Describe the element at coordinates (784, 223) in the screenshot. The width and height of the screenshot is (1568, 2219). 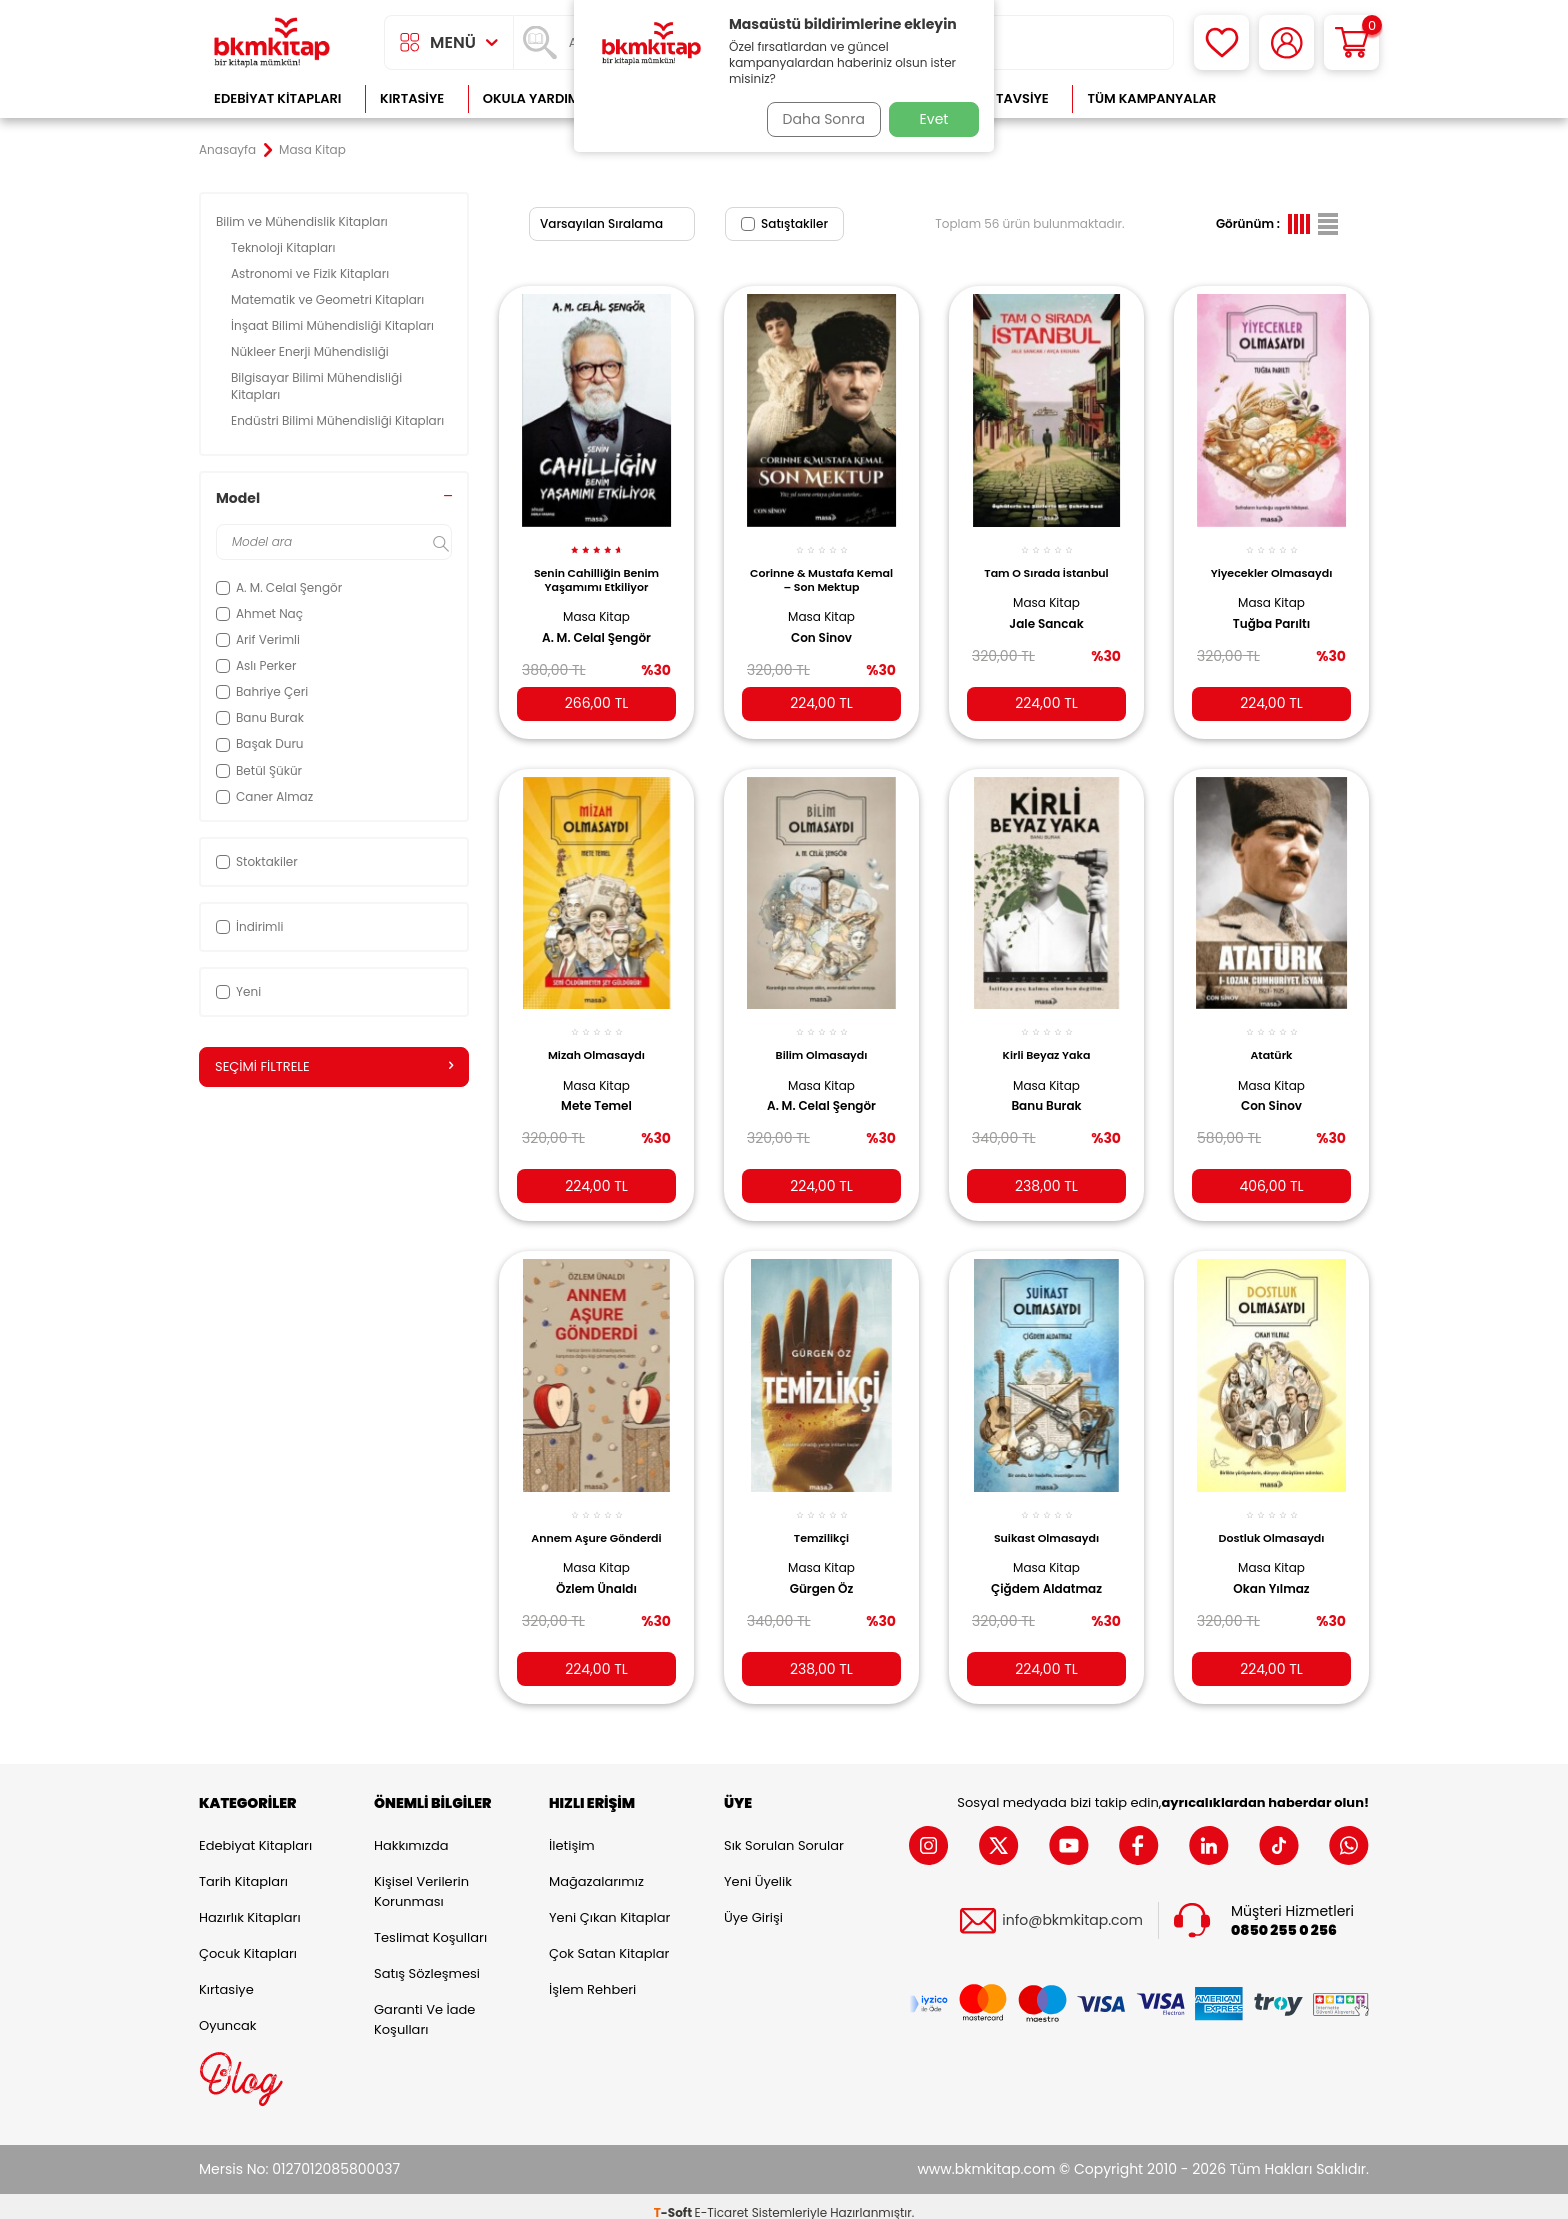
I see `Satıştakiler` at that location.